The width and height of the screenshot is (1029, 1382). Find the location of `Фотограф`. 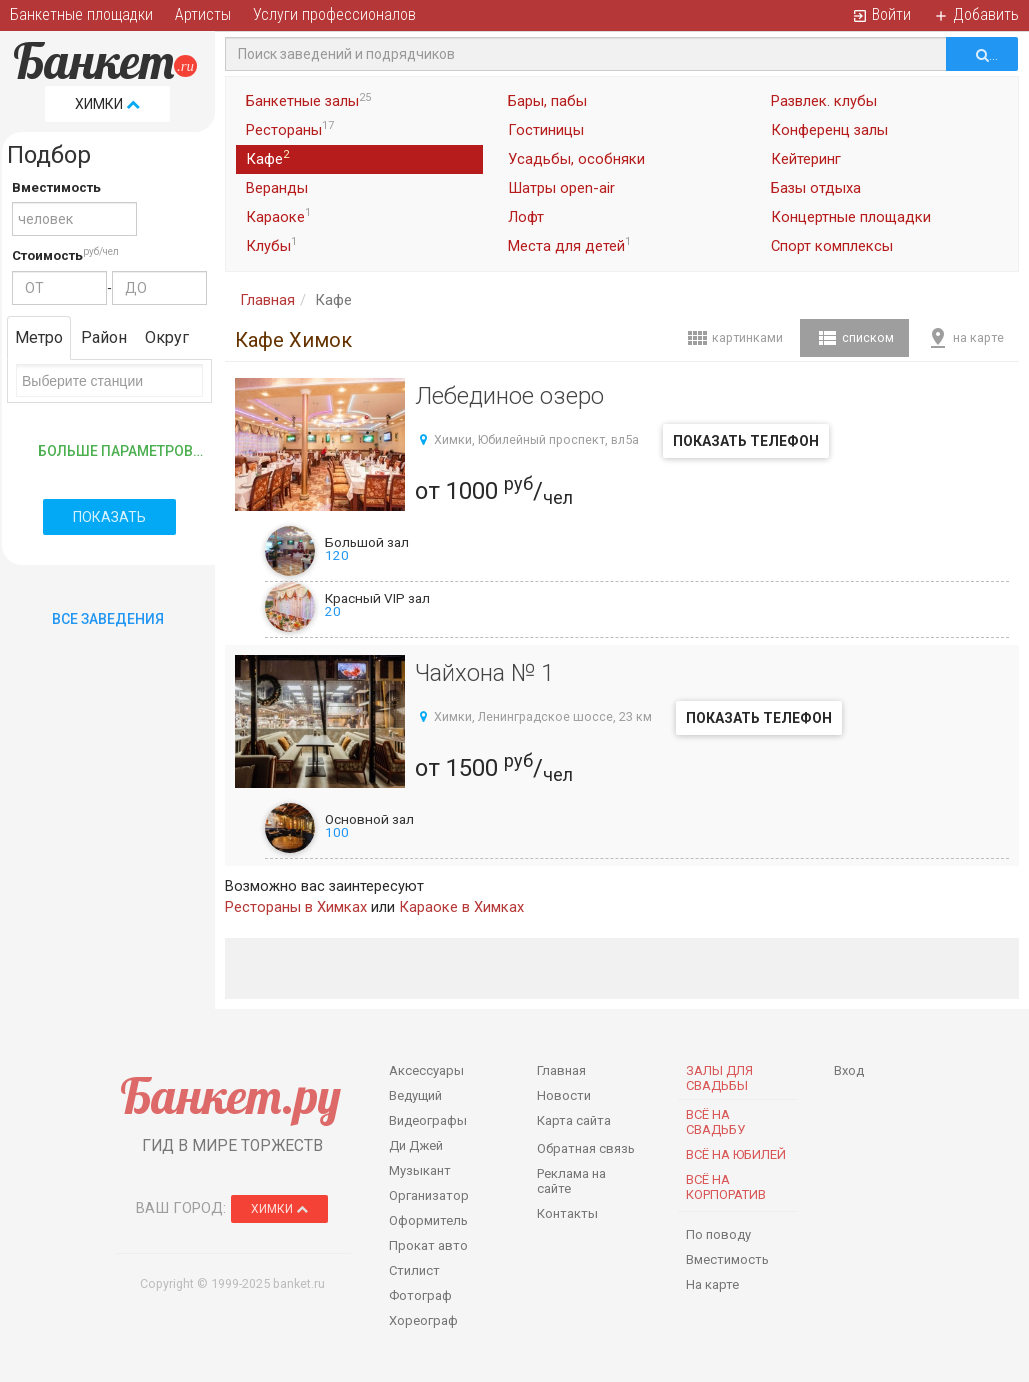

Фотограф is located at coordinates (420, 1295).